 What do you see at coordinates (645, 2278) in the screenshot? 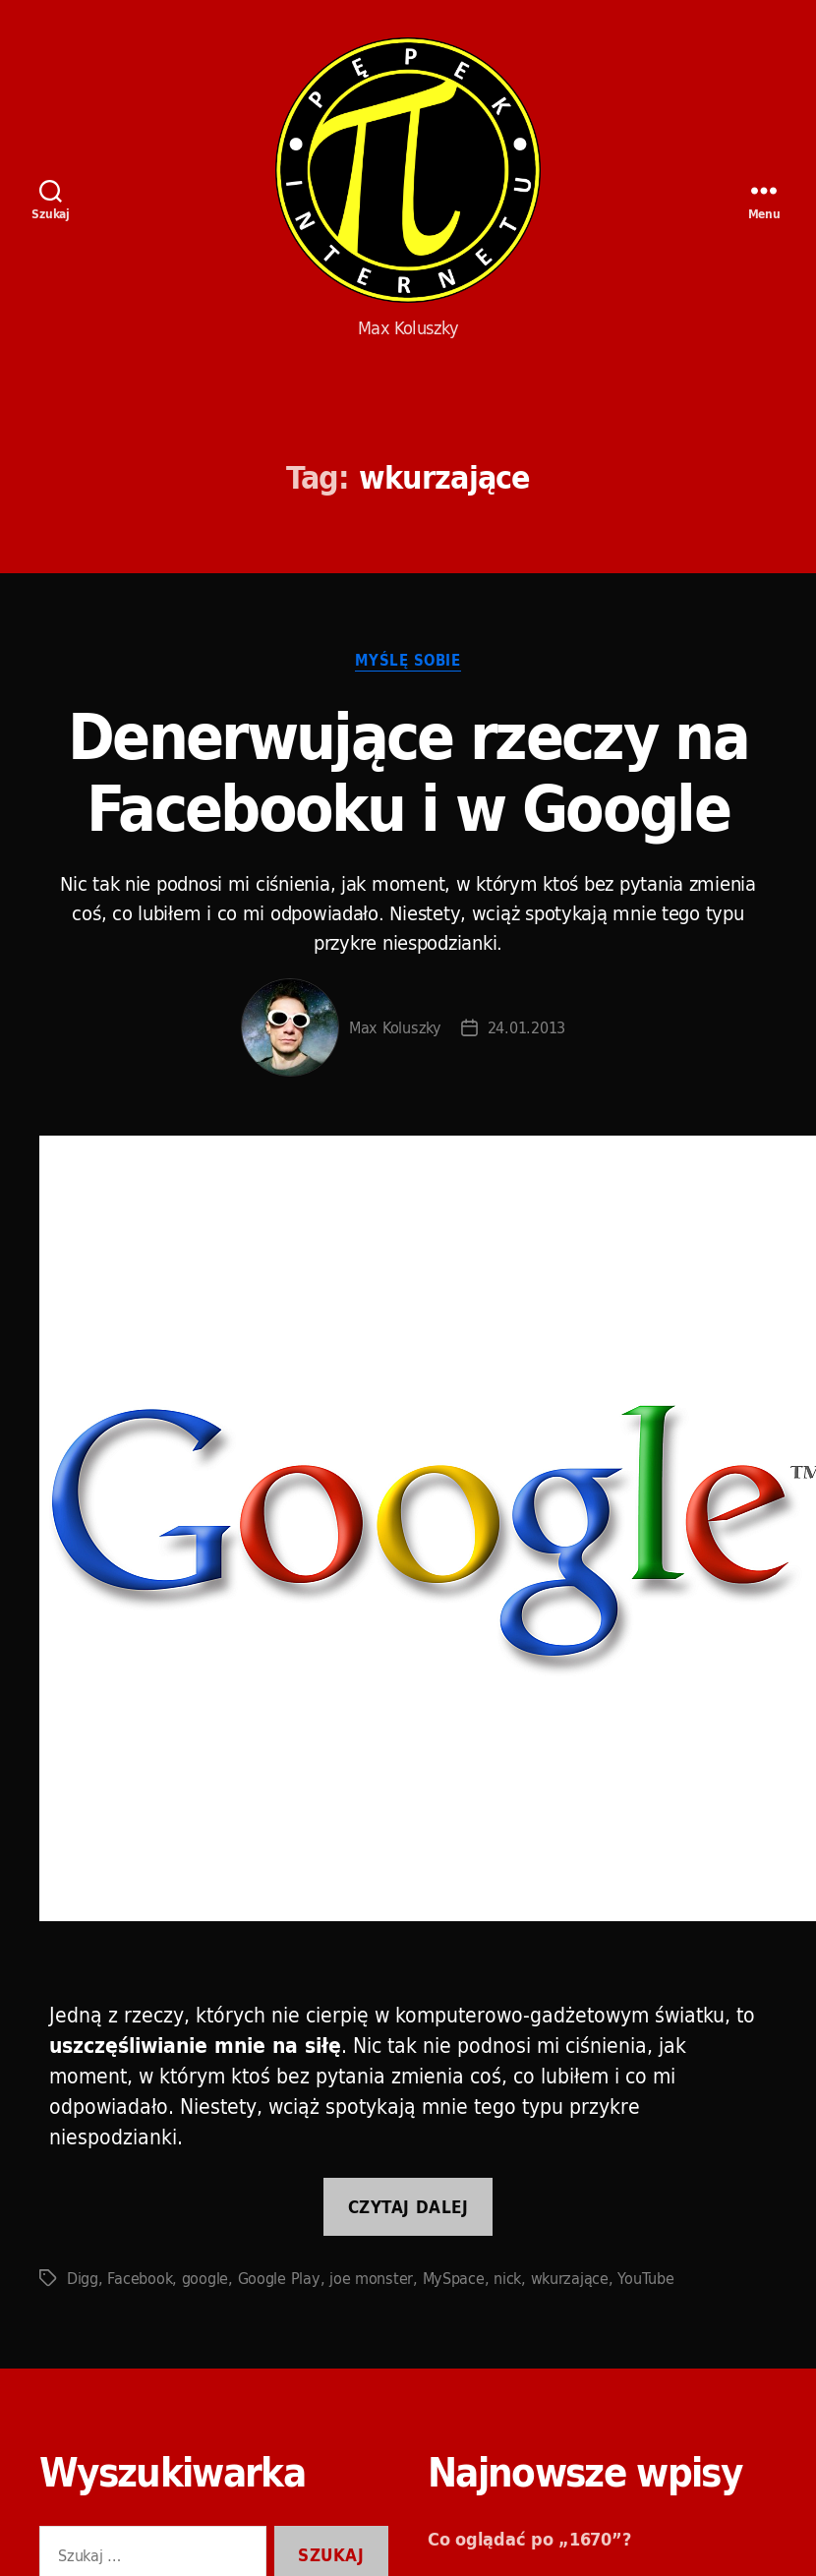
I see `YouTube` at bounding box center [645, 2278].